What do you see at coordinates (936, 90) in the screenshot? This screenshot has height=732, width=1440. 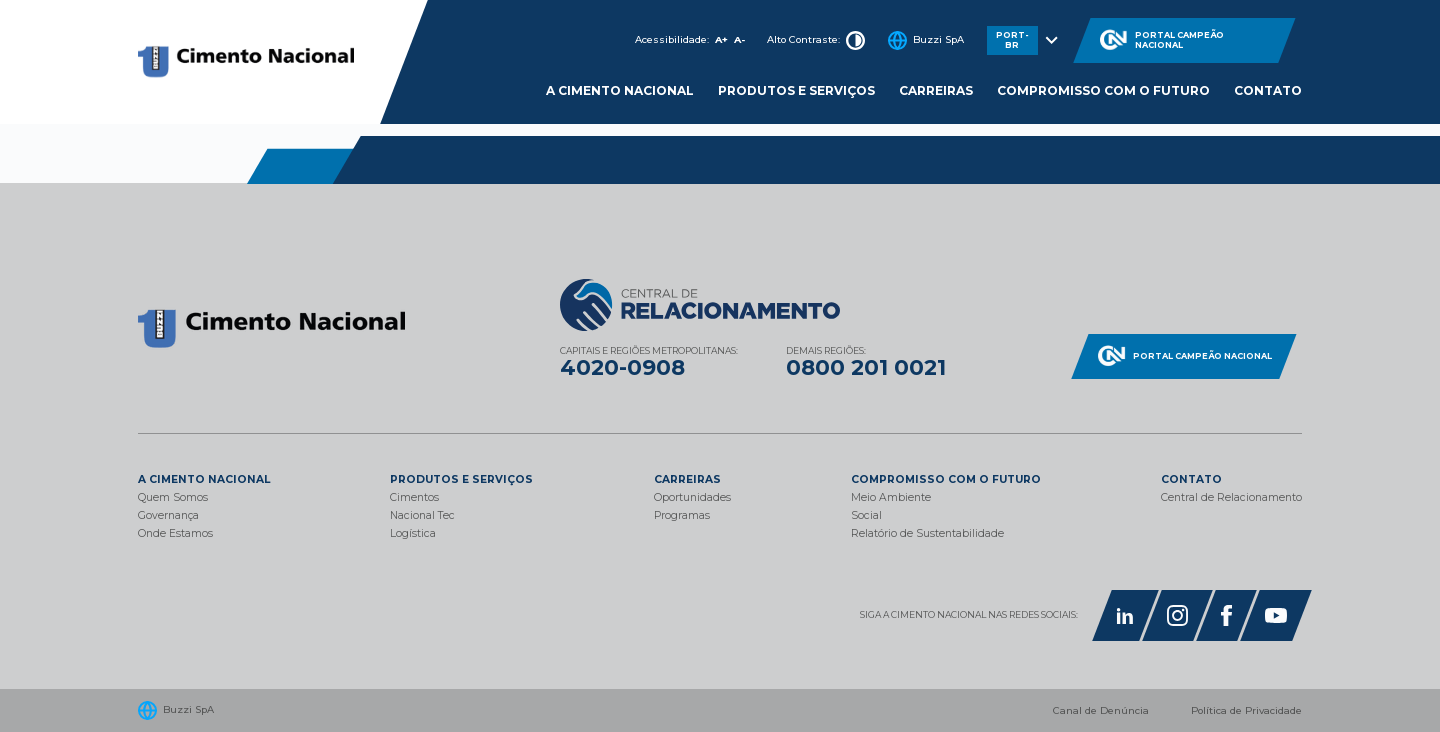 I see `Carreiras` at bounding box center [936, 90].